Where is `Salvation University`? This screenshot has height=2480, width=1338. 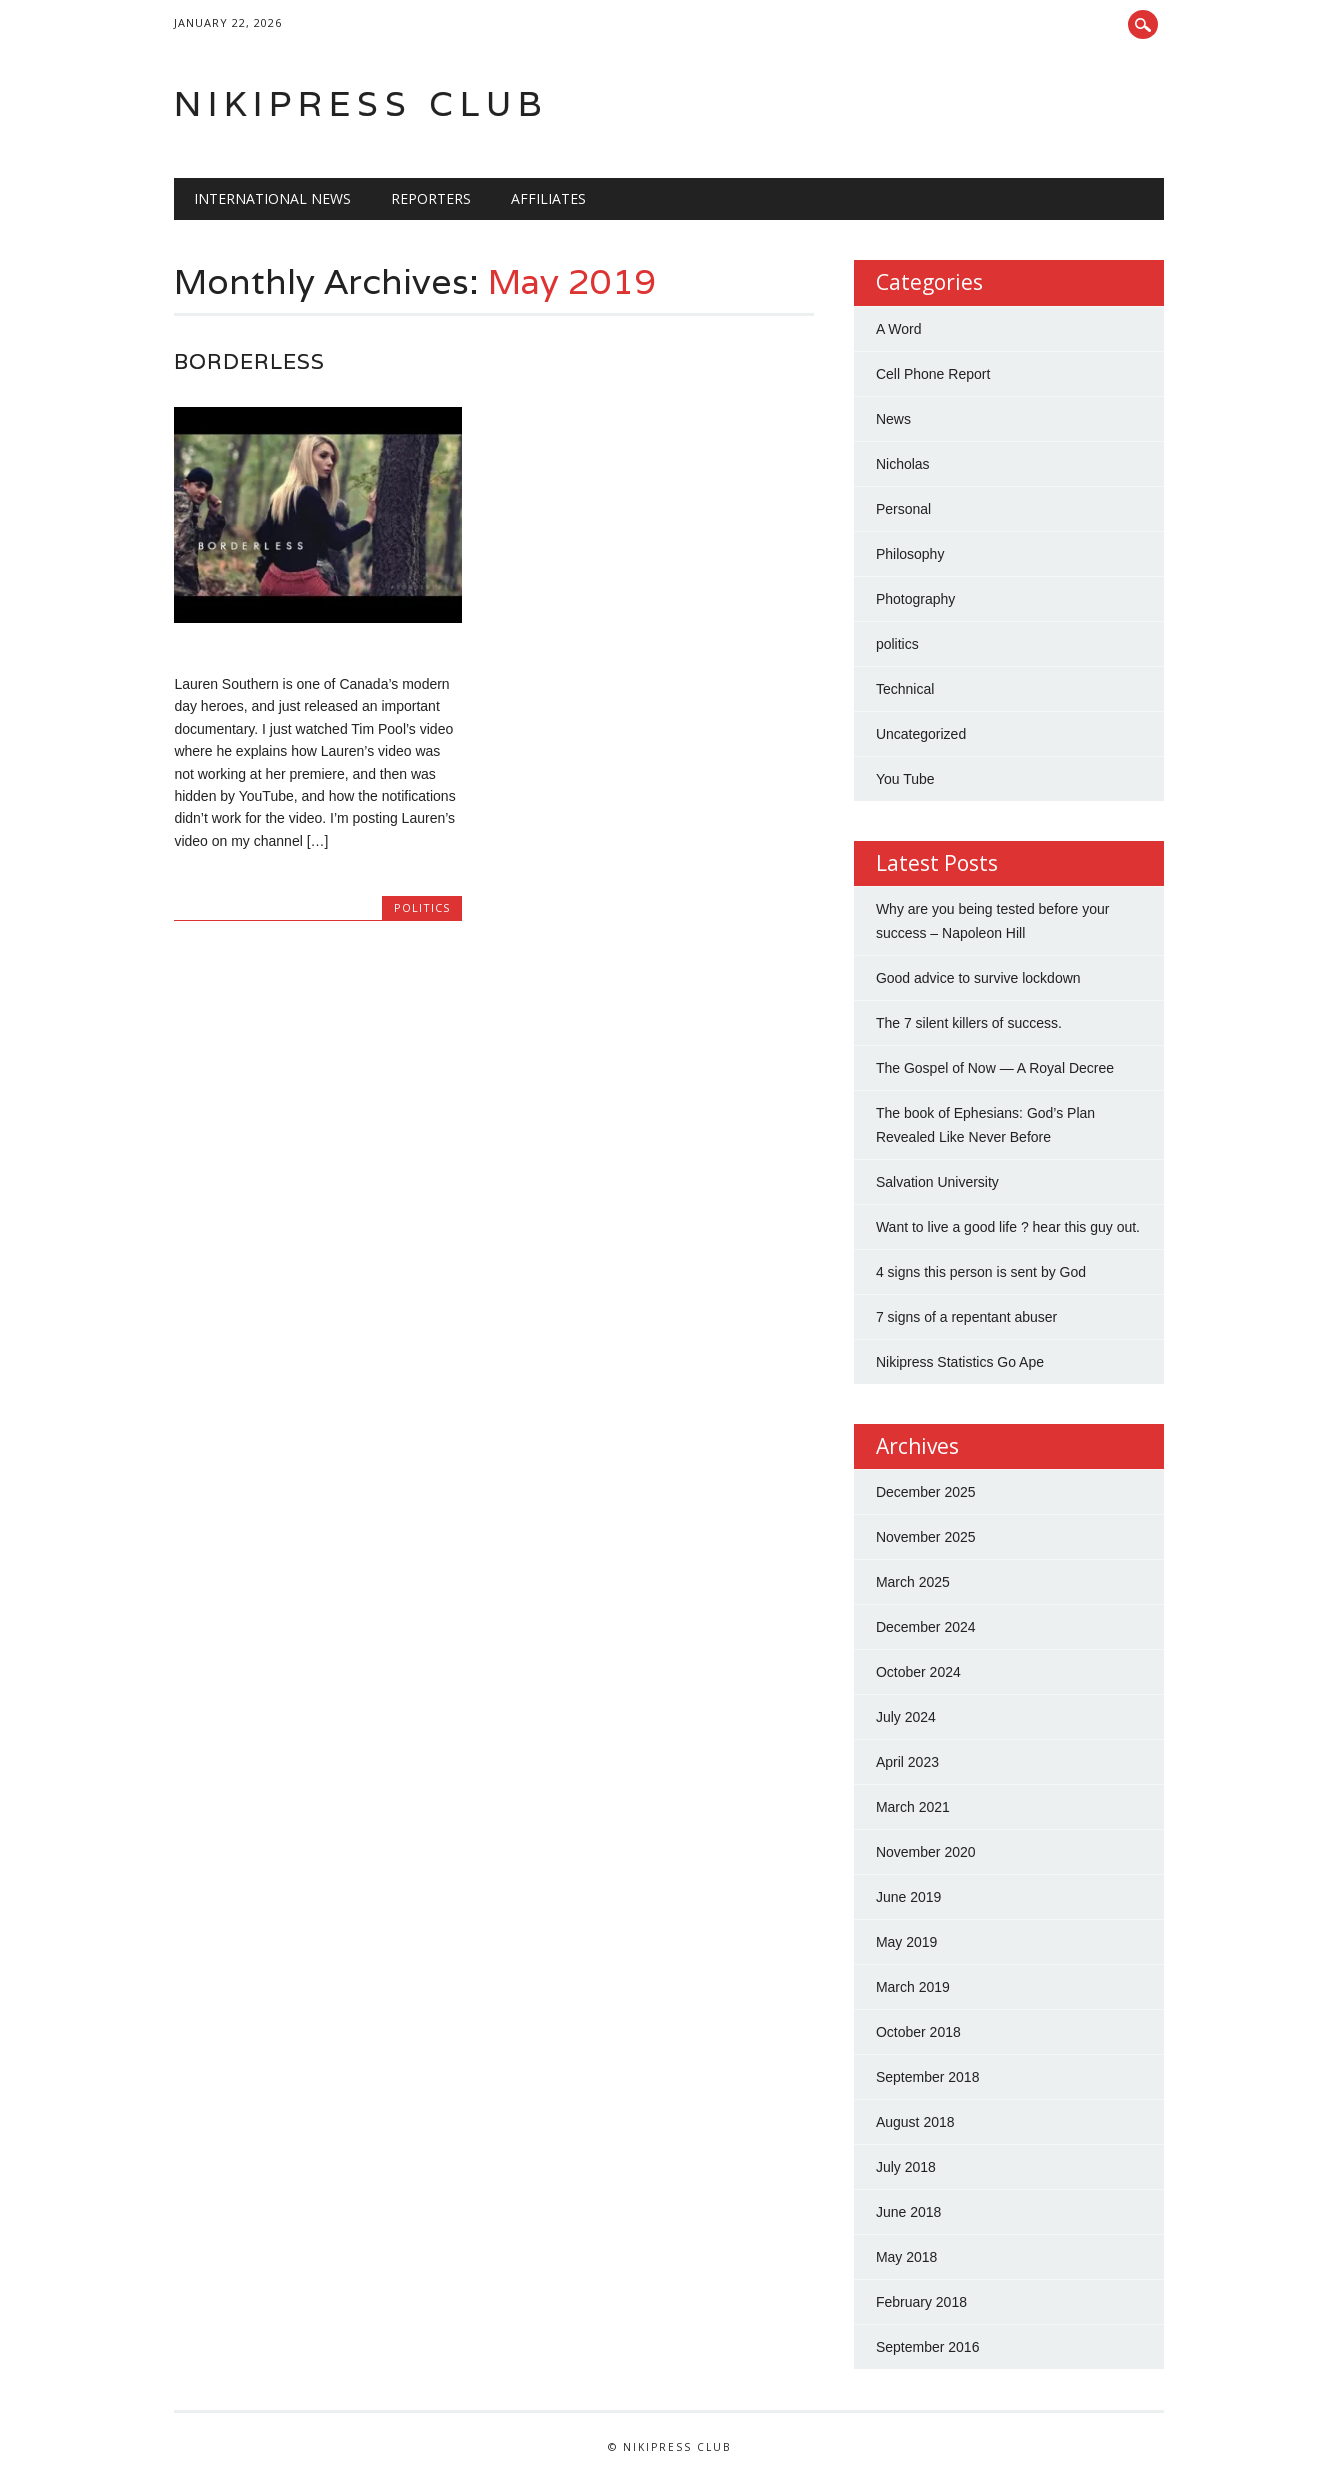 Salvation University is located at coordinates (937, 1182).